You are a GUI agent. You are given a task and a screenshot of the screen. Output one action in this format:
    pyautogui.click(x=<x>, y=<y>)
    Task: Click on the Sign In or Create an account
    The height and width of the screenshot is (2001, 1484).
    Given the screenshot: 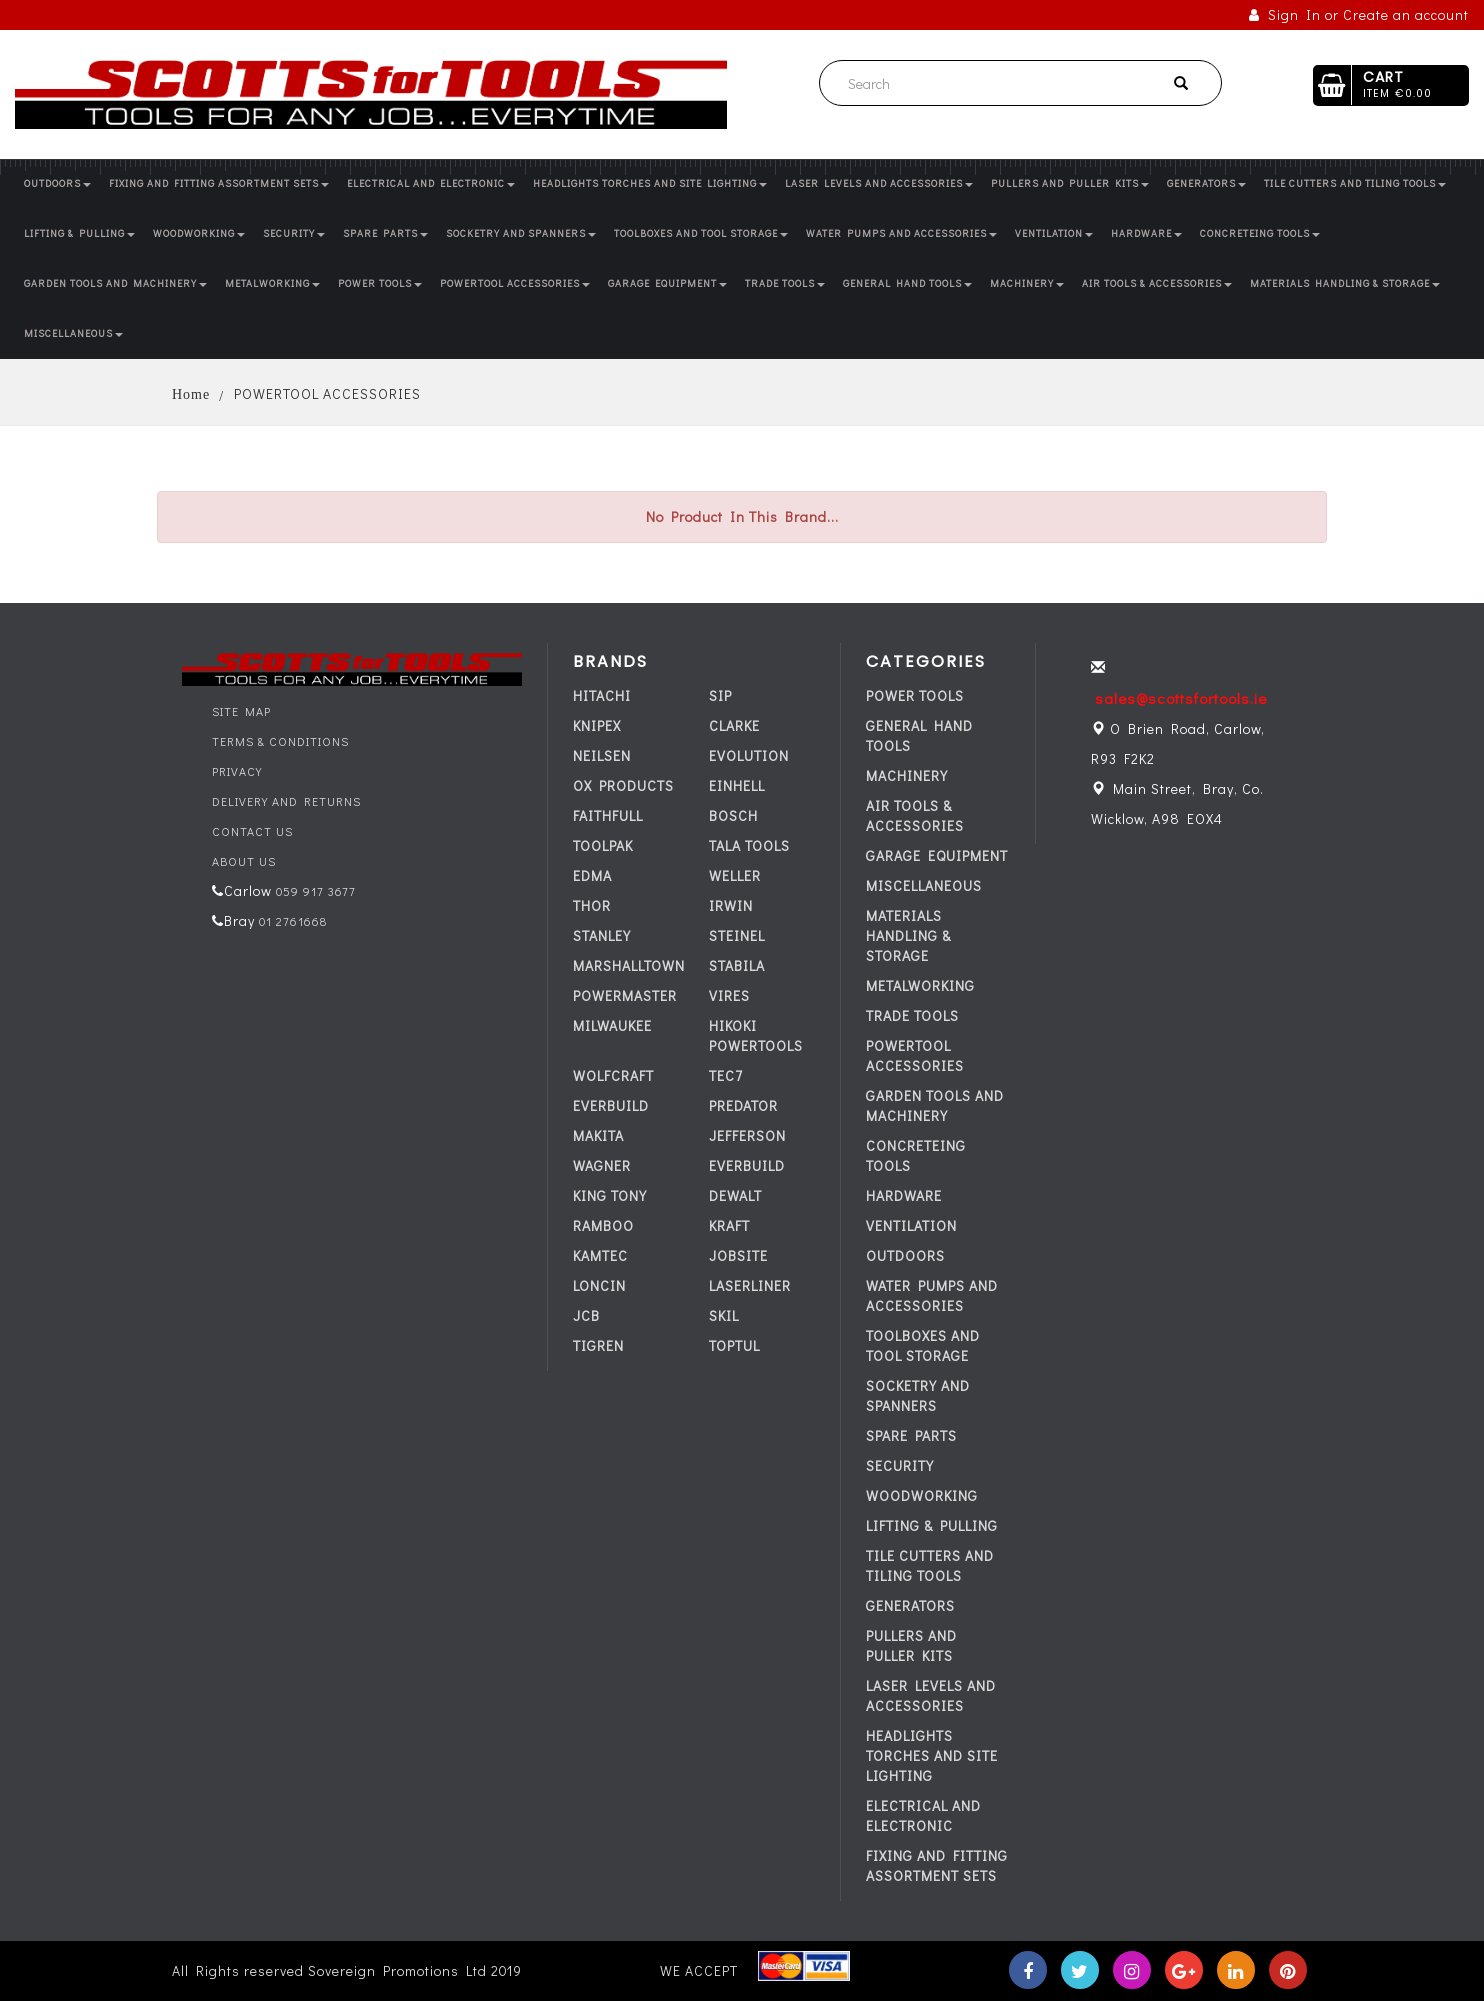 What is the action you would take?
    pyautogui.click(x=1359, y=14)
    